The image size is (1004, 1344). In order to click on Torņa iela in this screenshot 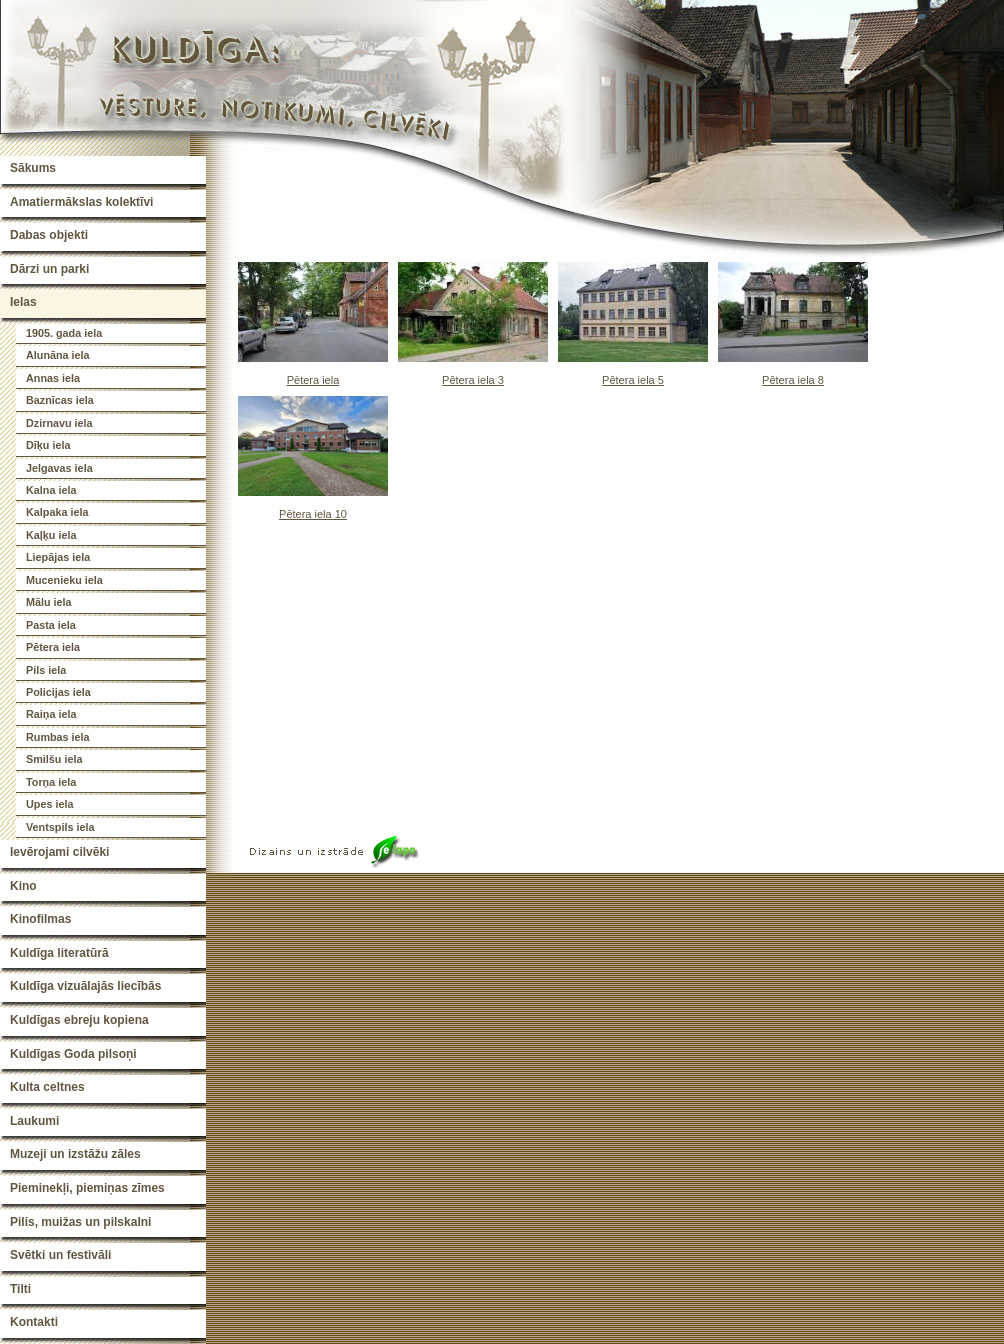, I will do `click(51, 782)`.